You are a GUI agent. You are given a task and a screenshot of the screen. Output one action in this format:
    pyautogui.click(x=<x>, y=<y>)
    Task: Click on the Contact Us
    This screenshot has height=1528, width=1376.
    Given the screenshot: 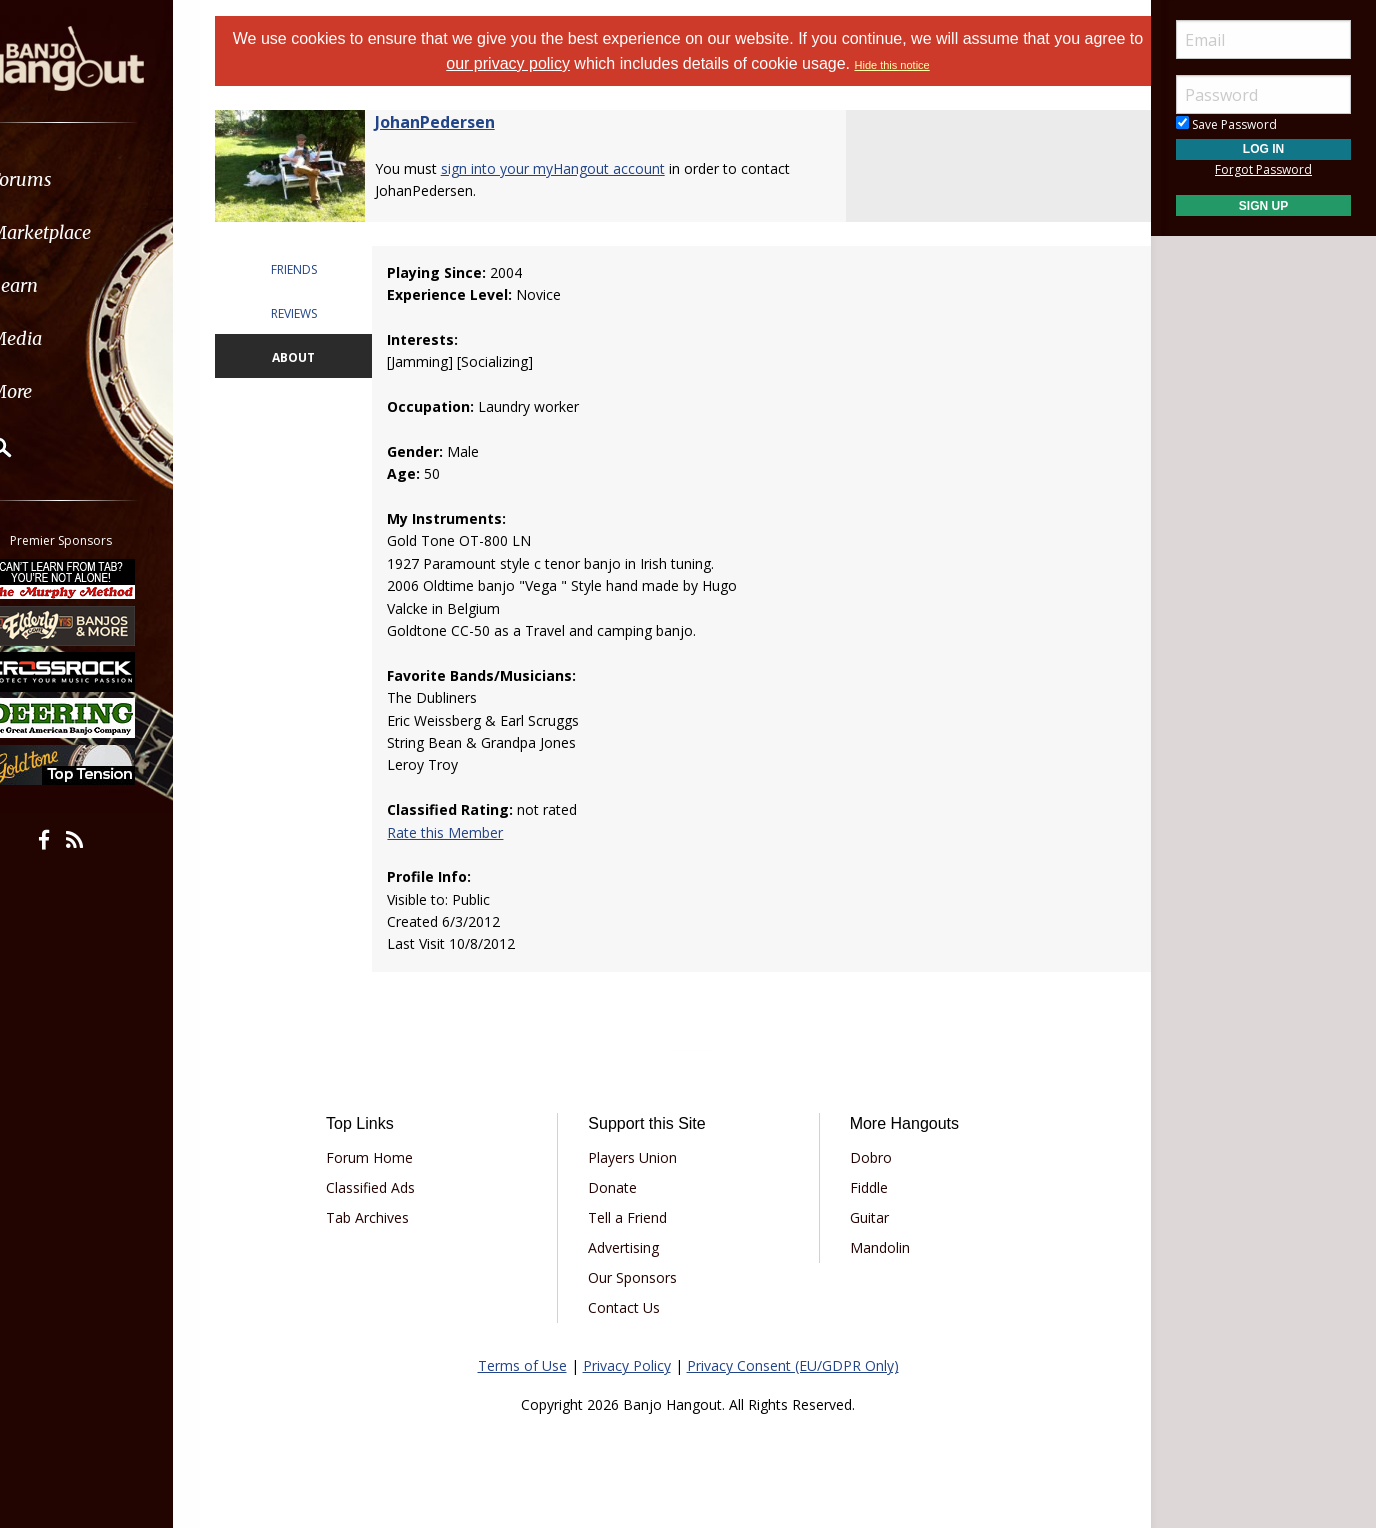 What is the action you would take?
    pyautogui.click(x=631, y=1307)
    